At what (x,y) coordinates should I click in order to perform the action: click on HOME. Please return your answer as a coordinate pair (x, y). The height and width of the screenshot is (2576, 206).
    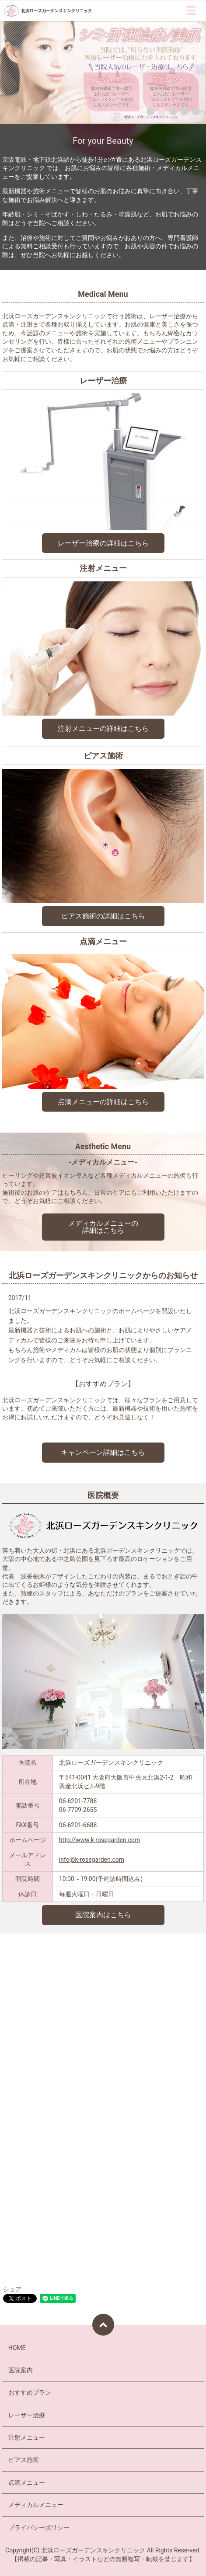
    Looking at the image, I should click on (17, 2347).